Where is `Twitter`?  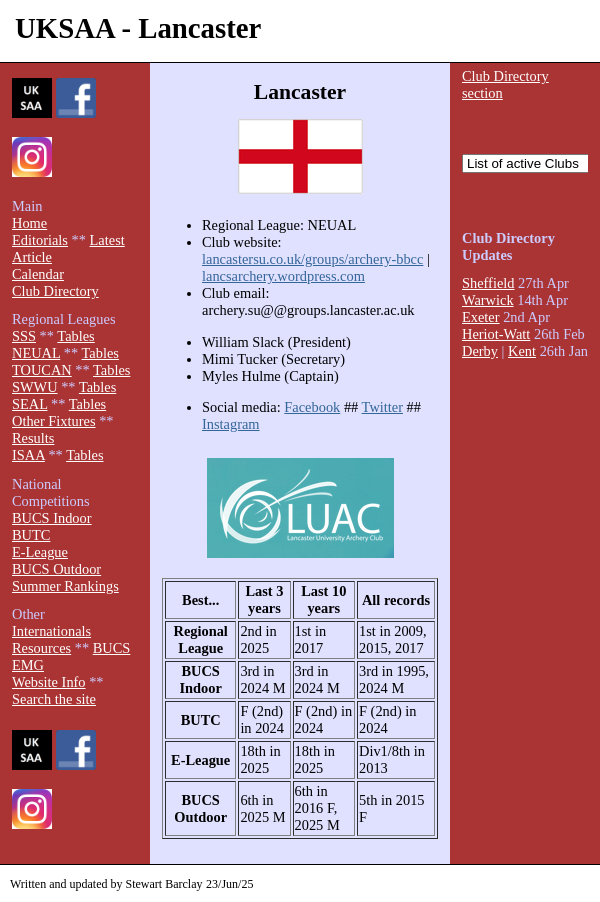
Twitter is located at coordinates (382, 407).